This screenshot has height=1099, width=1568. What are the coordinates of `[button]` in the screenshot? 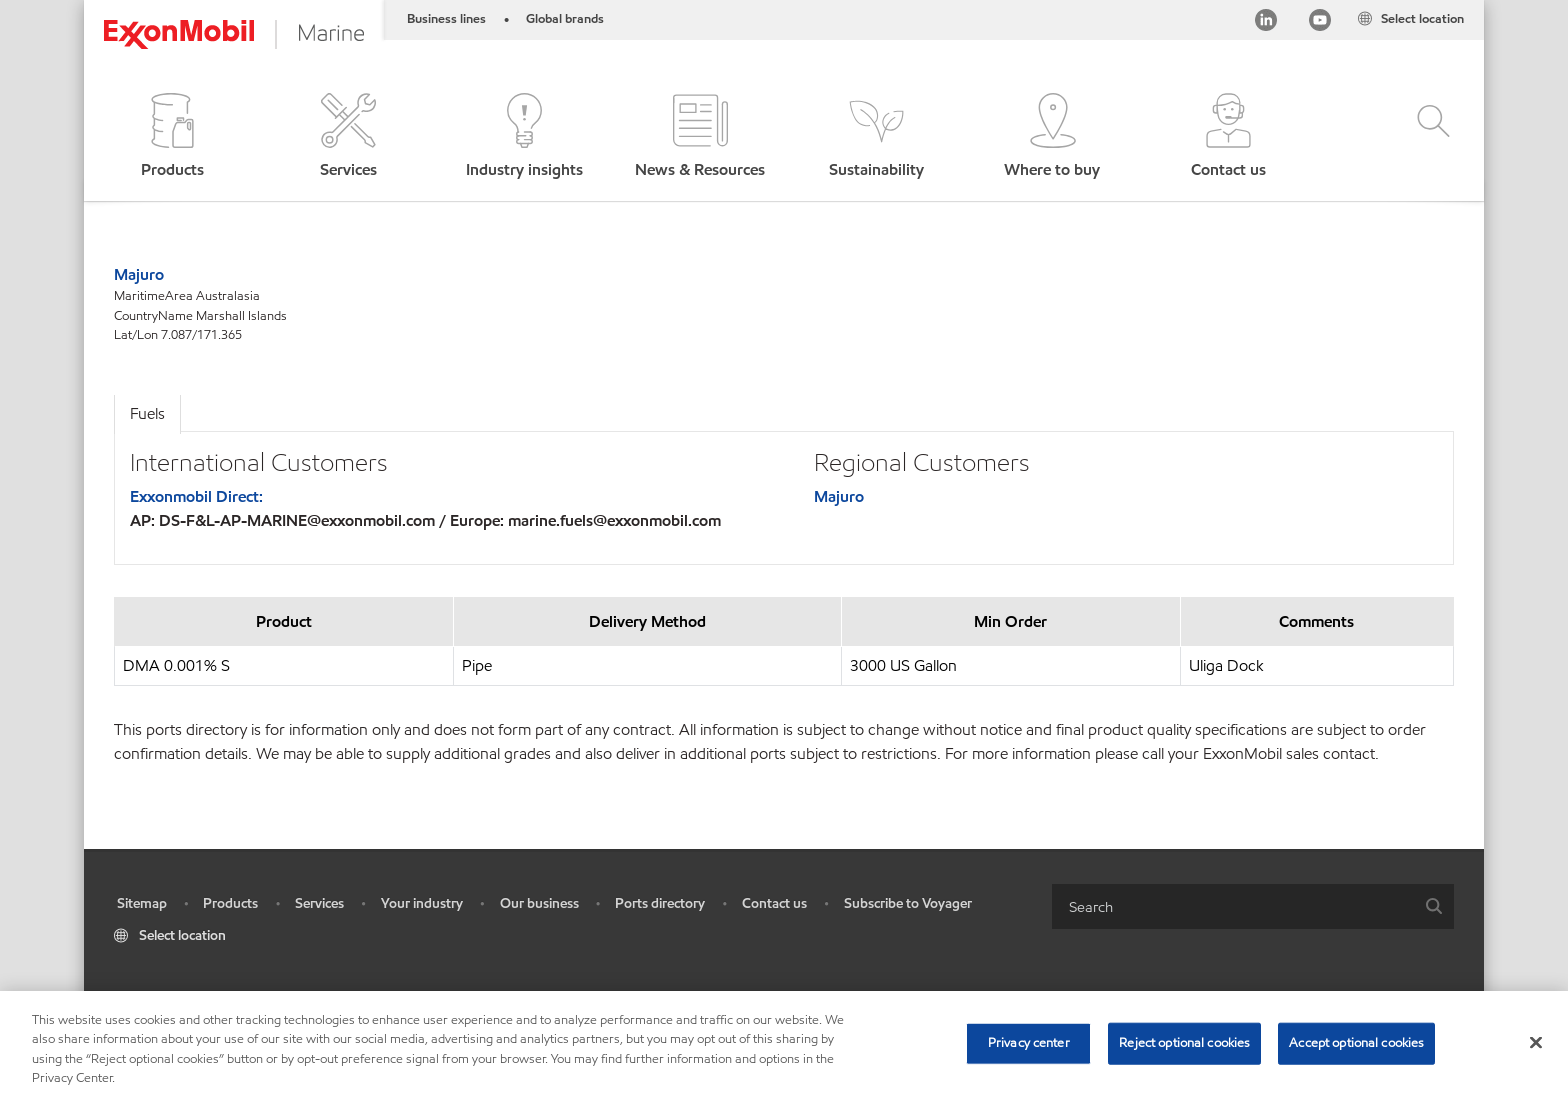 It's located at (172, 137).